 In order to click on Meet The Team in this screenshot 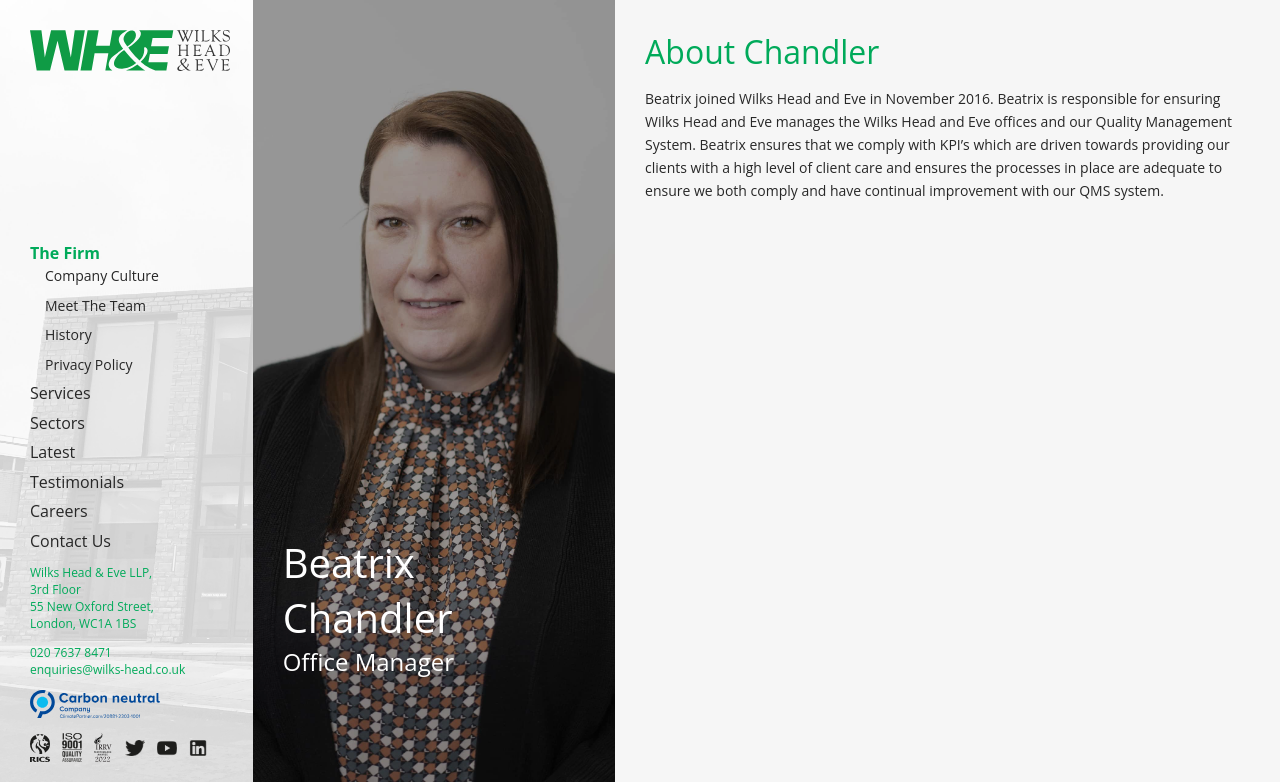, I will do `click(95, 305)`.